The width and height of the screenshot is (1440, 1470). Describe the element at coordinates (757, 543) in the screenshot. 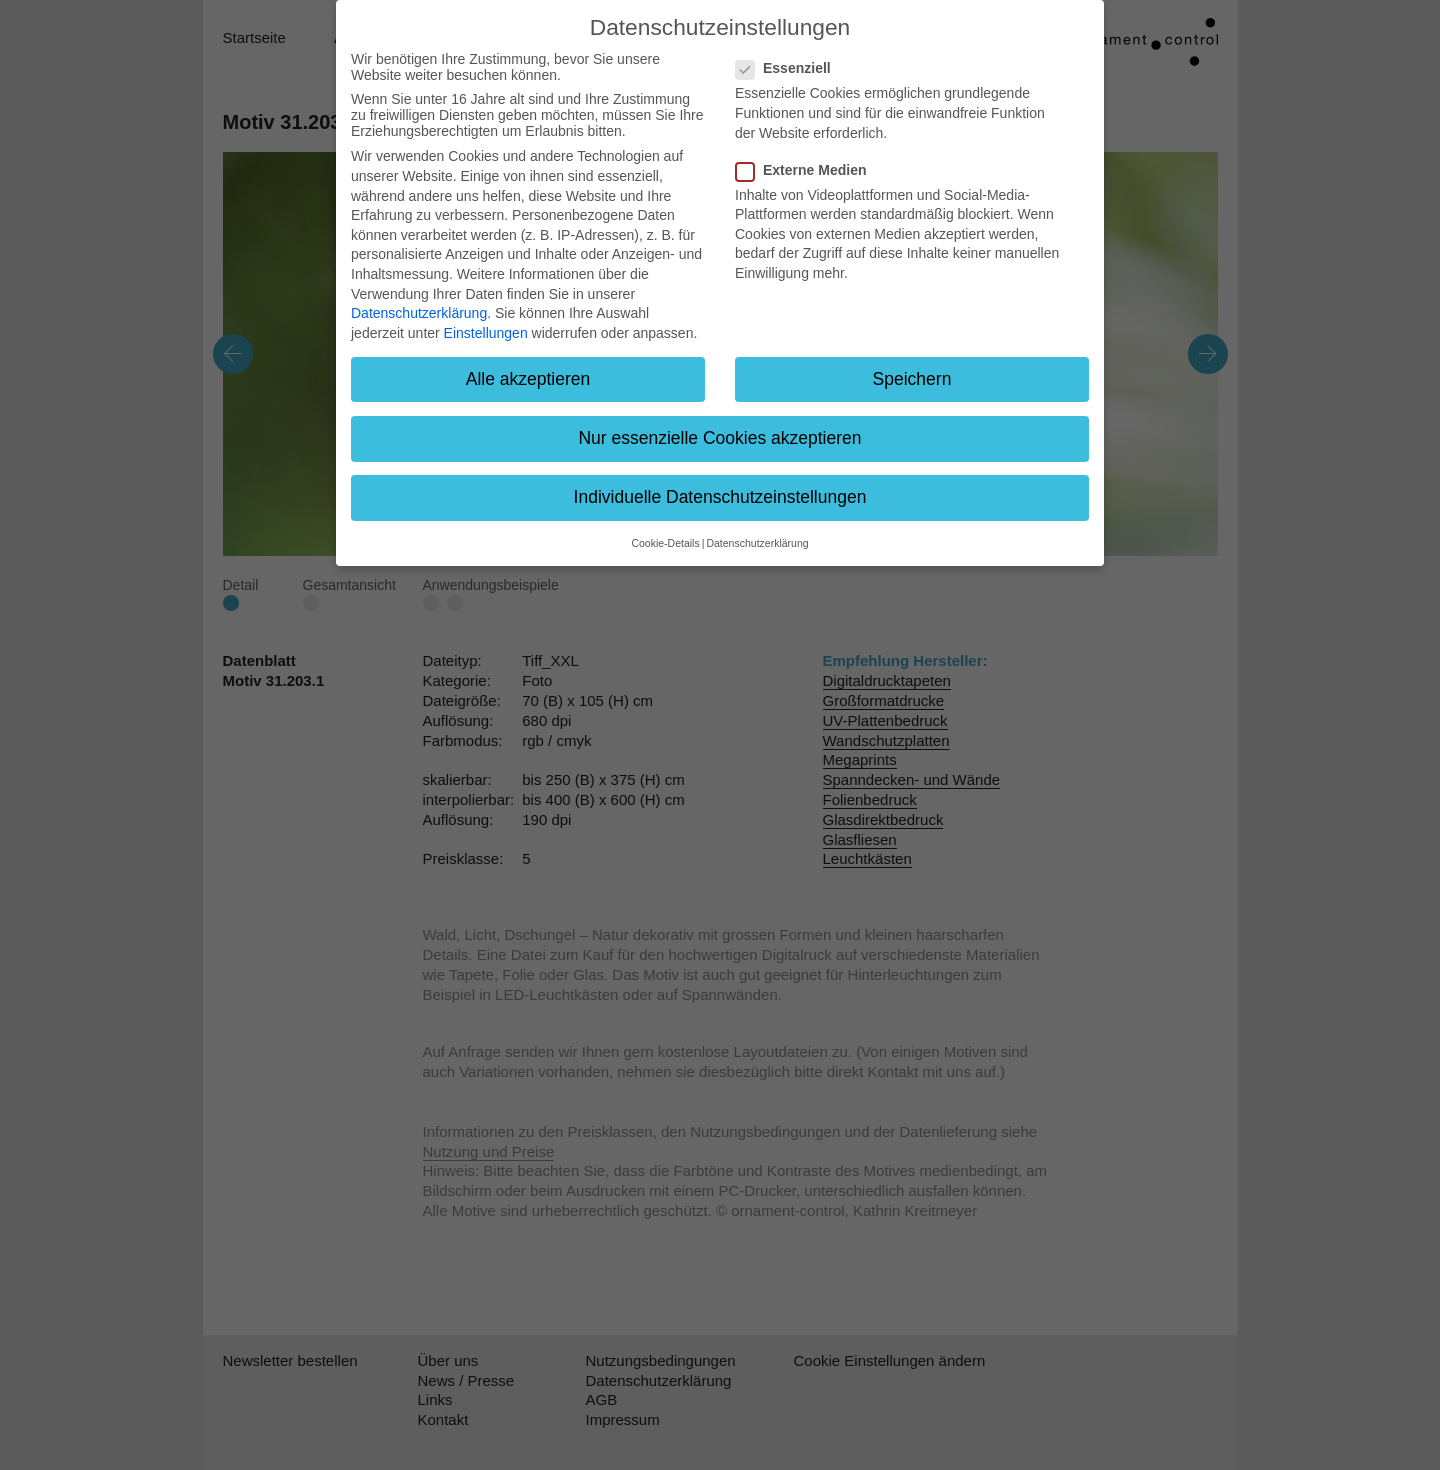

I see `Datenschutzerklärung [button]` at that location.